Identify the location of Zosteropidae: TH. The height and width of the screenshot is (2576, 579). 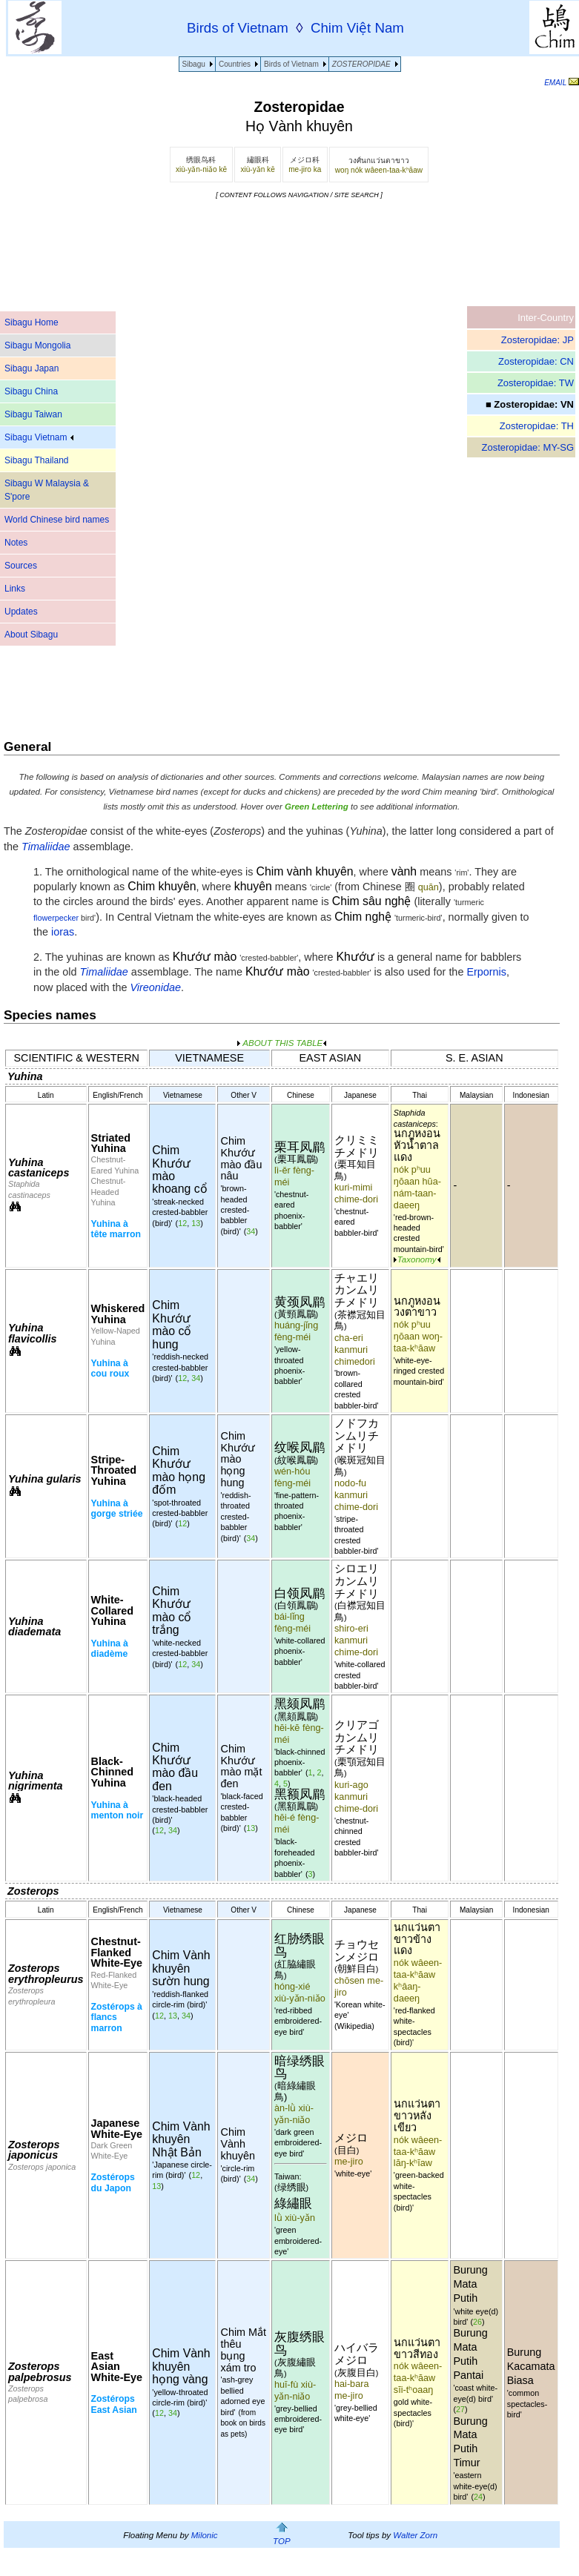
(537, 425).